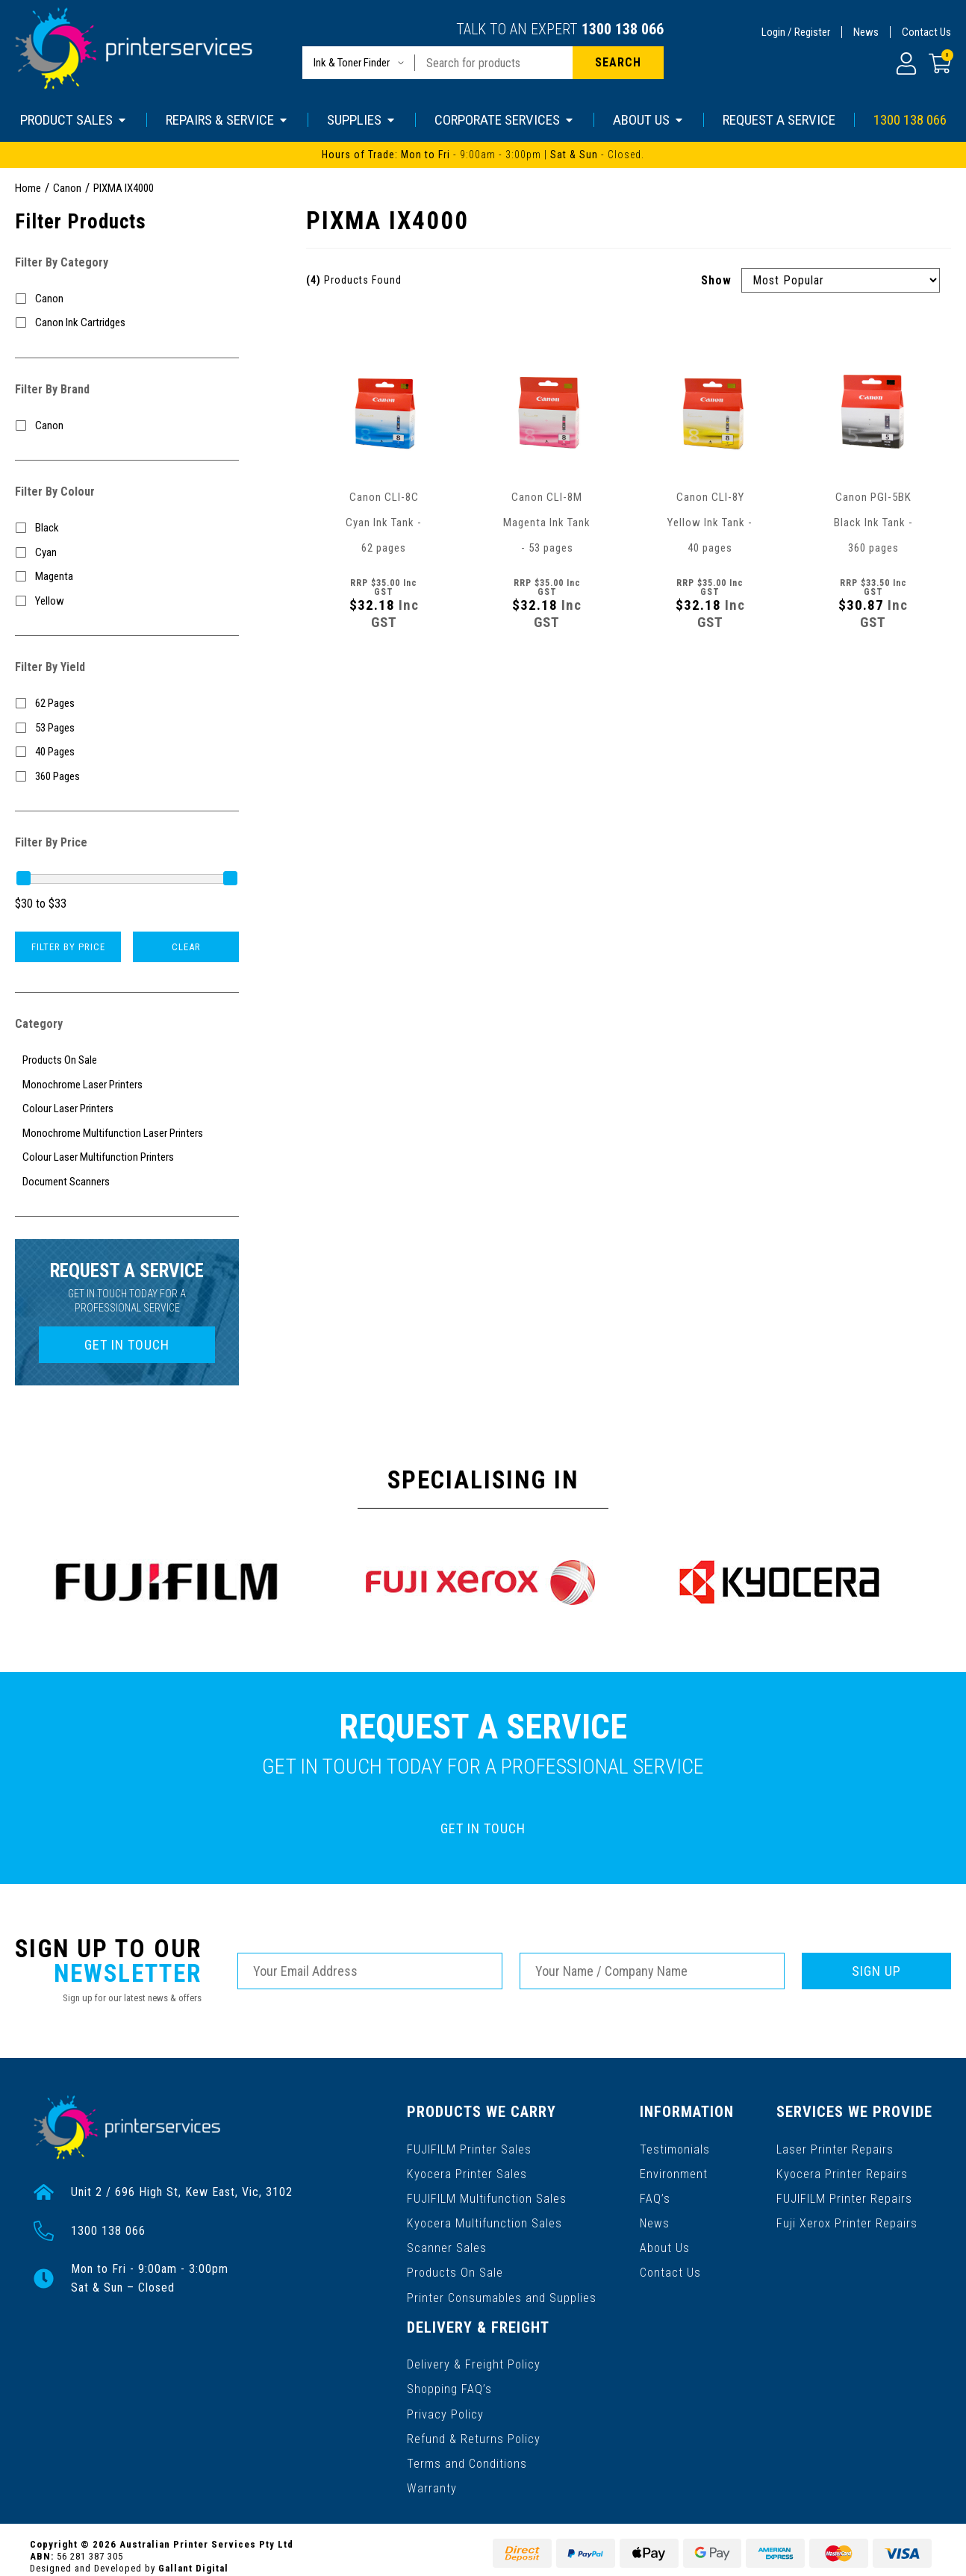 The height and width of the screenshot is (2576, 966). I want to click on News, so click(866, 32).